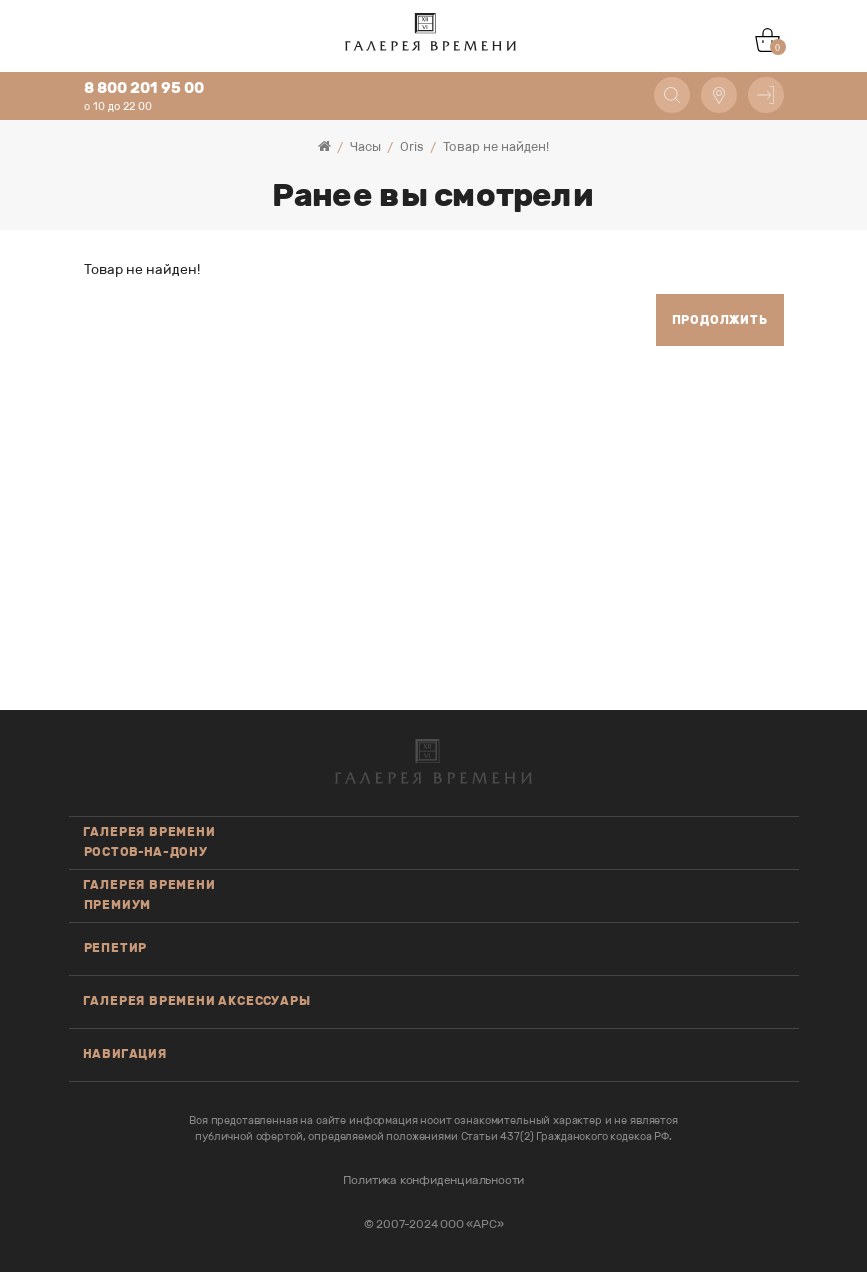 The height and width of the screenshot is (1272, 867). What do you see at coordinates (144, 88) in the screenshot?
I see `8 800 201 95 00` at bounding box center [144, 88].